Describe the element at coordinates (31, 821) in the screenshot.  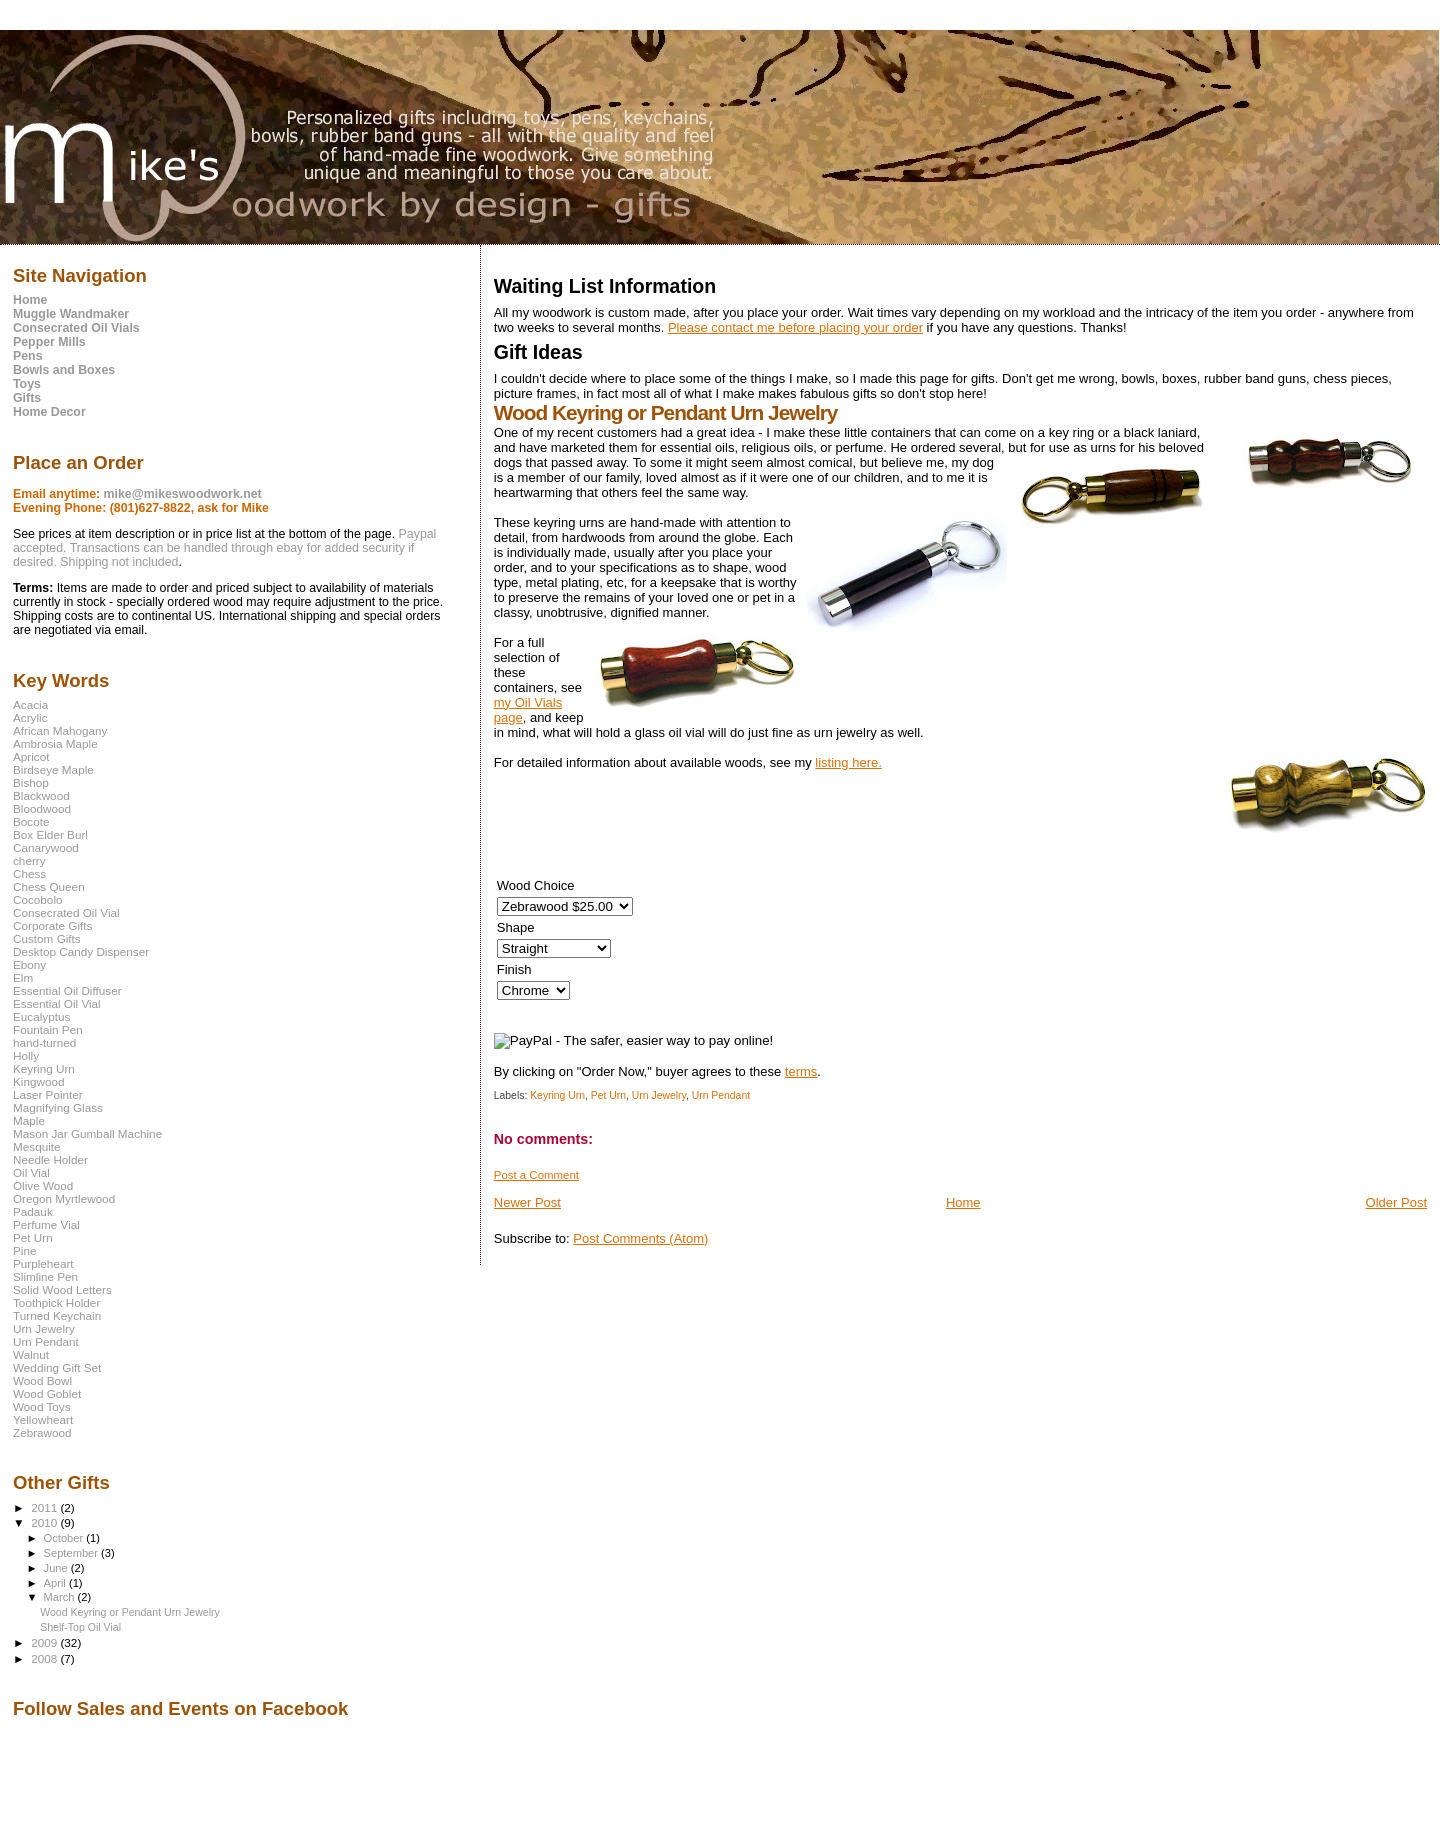
I see `Bocote` at that location.